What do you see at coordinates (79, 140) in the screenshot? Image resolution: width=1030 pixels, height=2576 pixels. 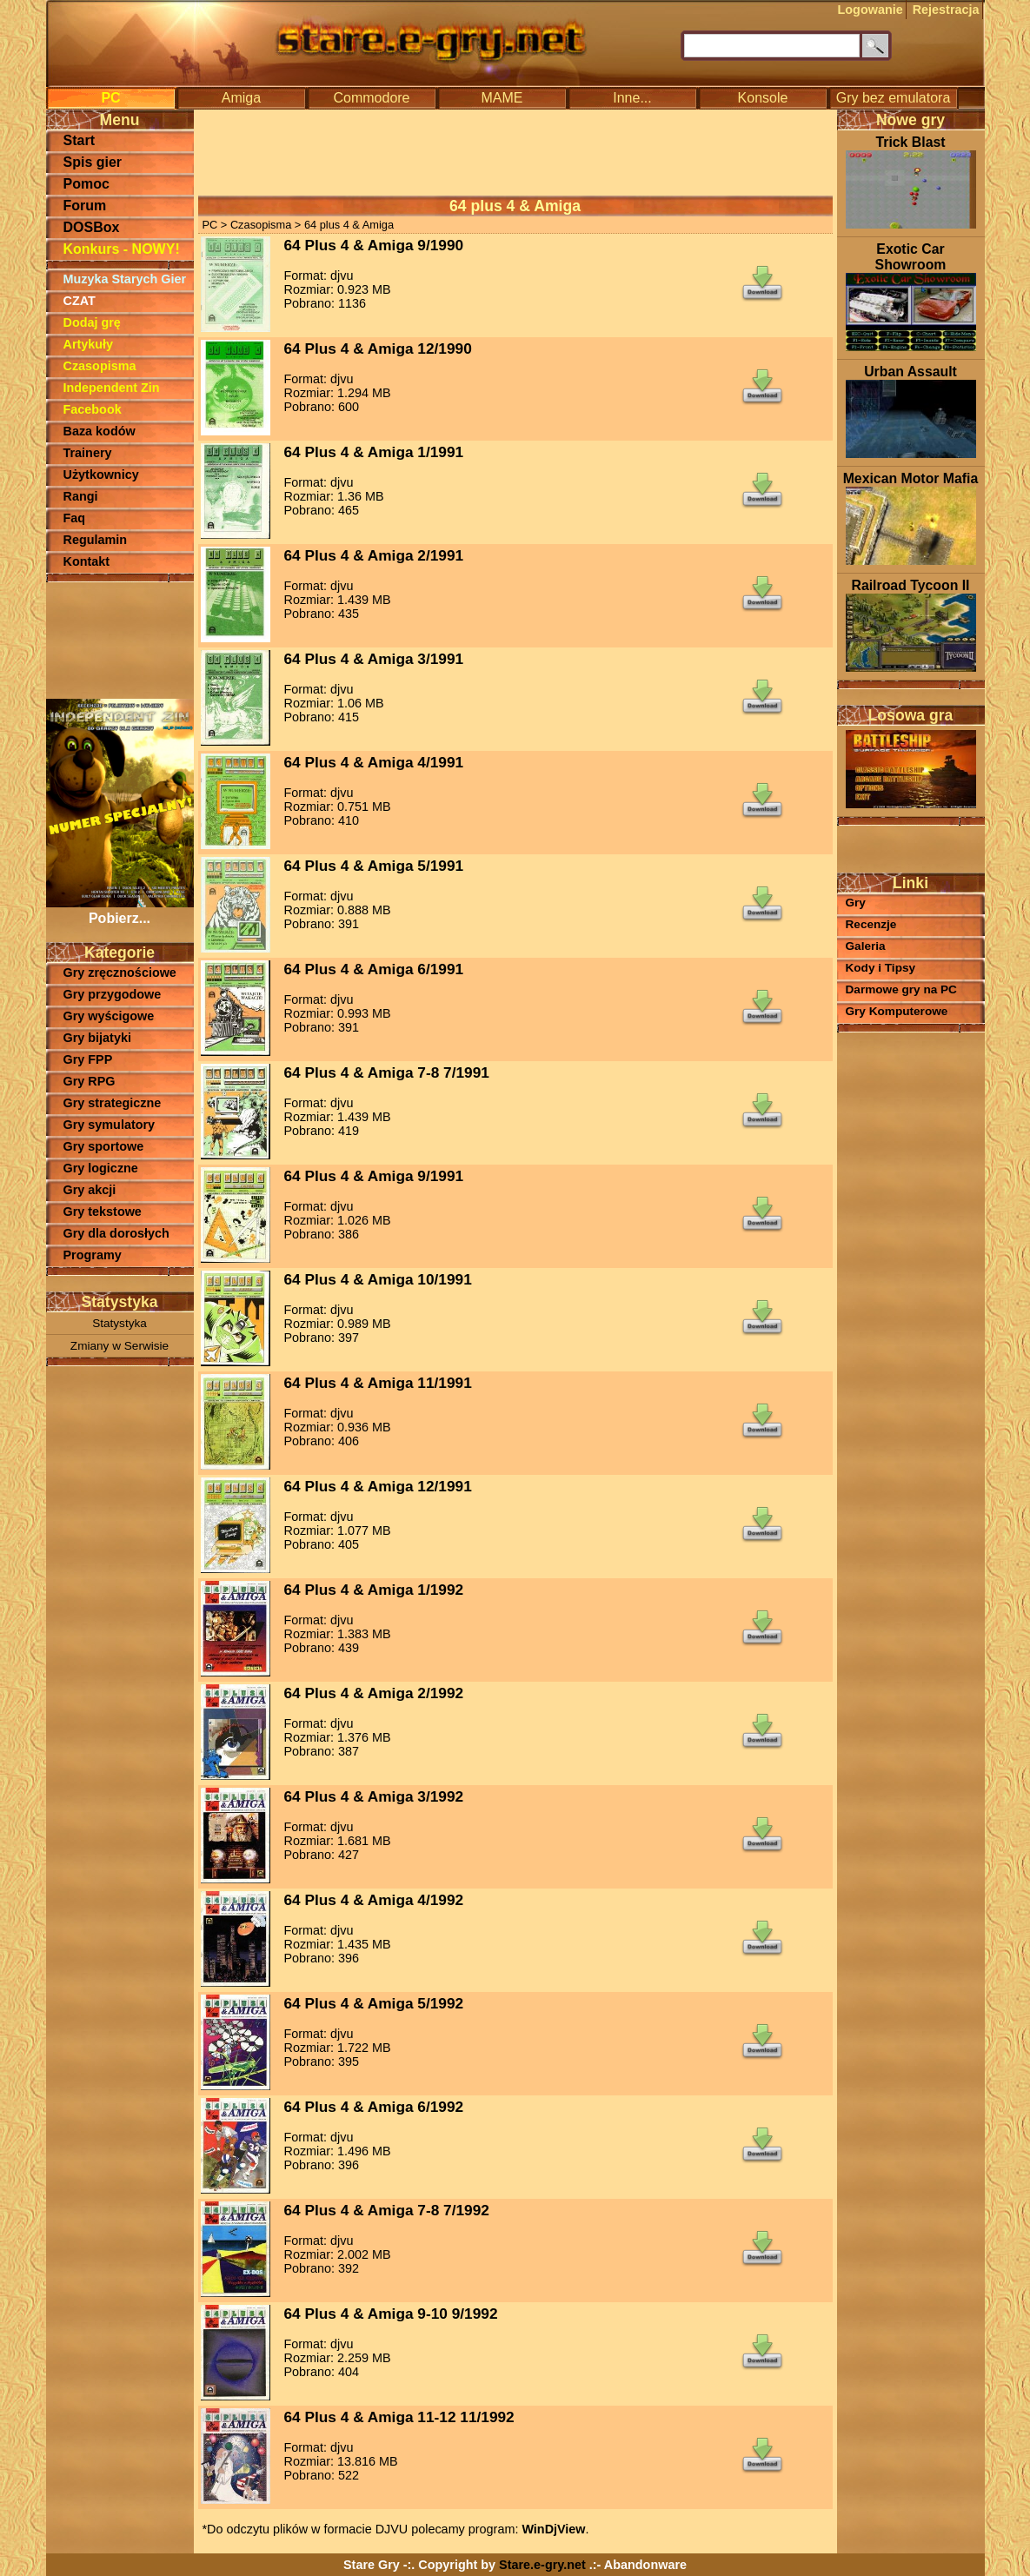 I see `Start` at bounding box center [79, 140].